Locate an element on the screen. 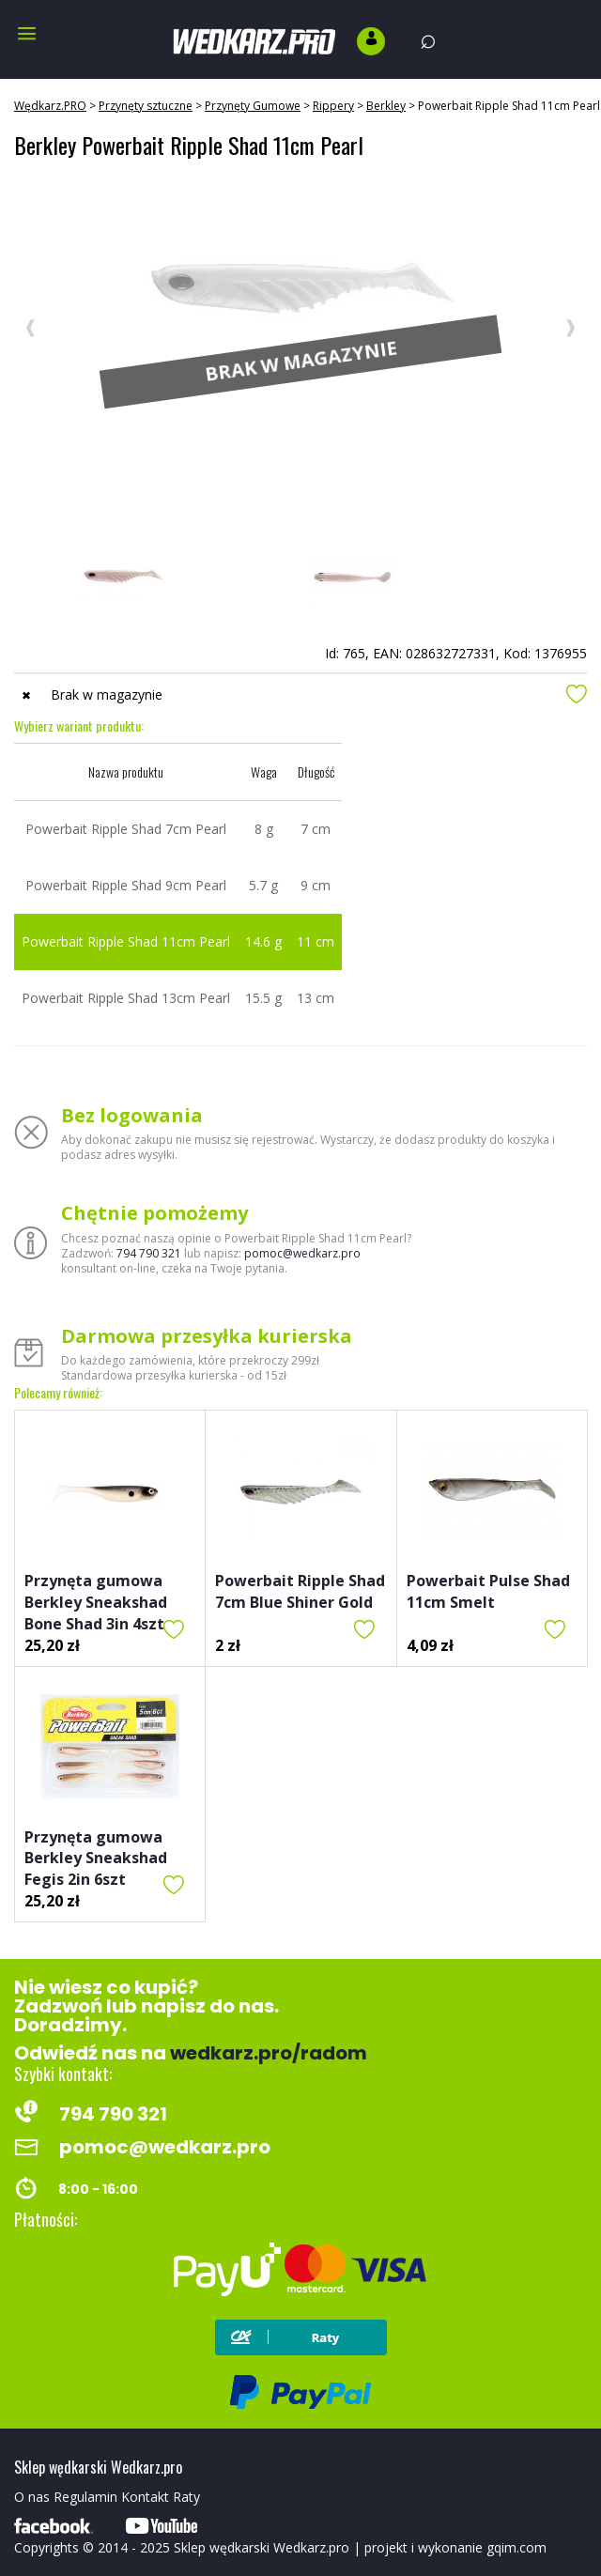  Powerbait Ripple Shad 11cm Pearl is located at coordinates (509, 106).